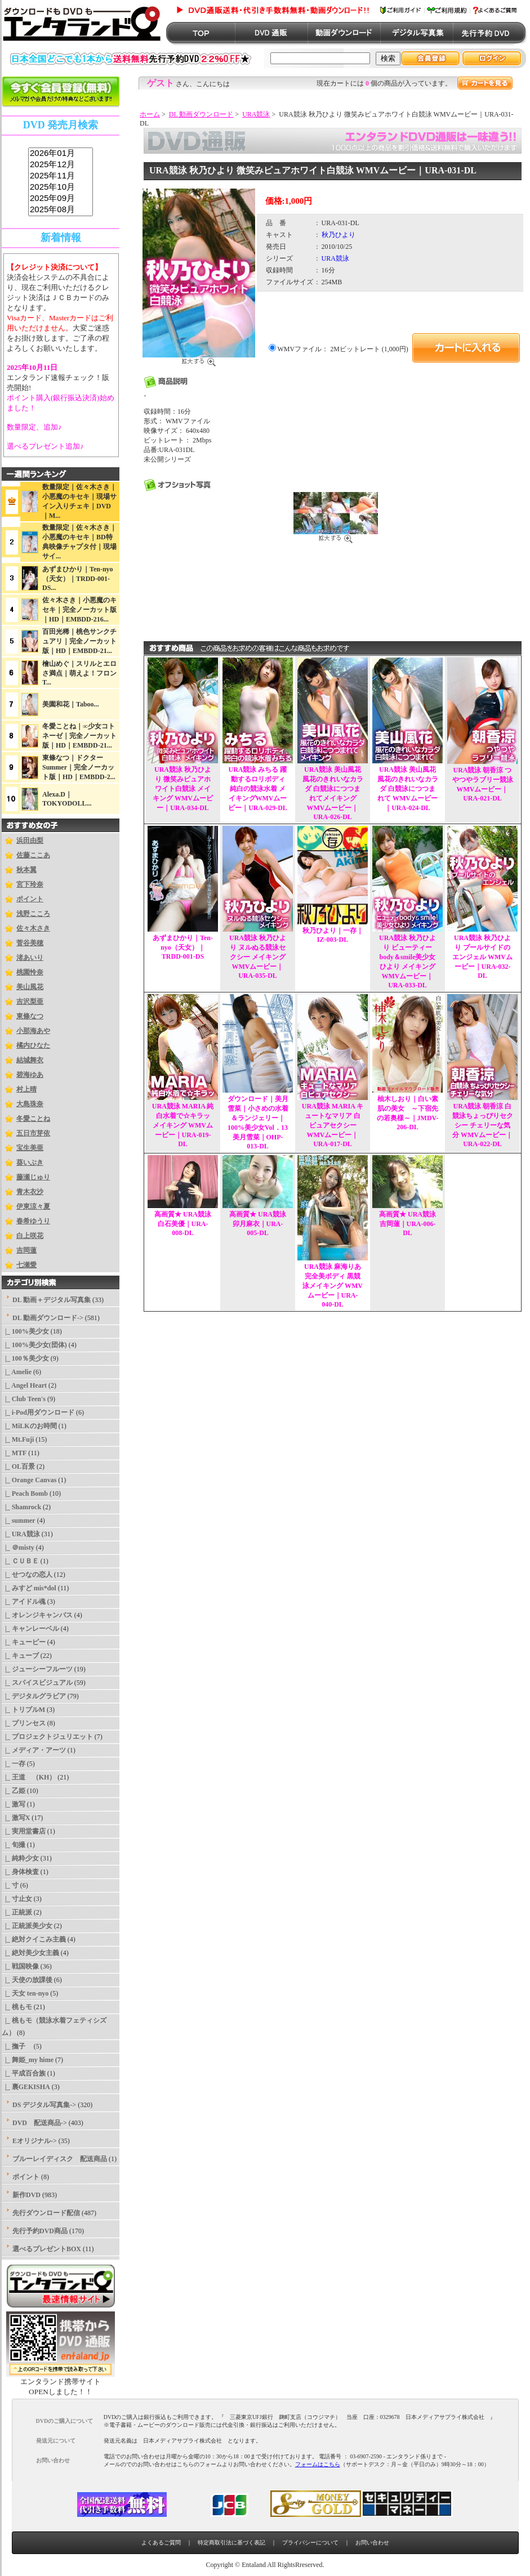 The height and width of the screenshot is (2576, 530). I want to click on |_ MiLKのお時間, so click(29, 1426).